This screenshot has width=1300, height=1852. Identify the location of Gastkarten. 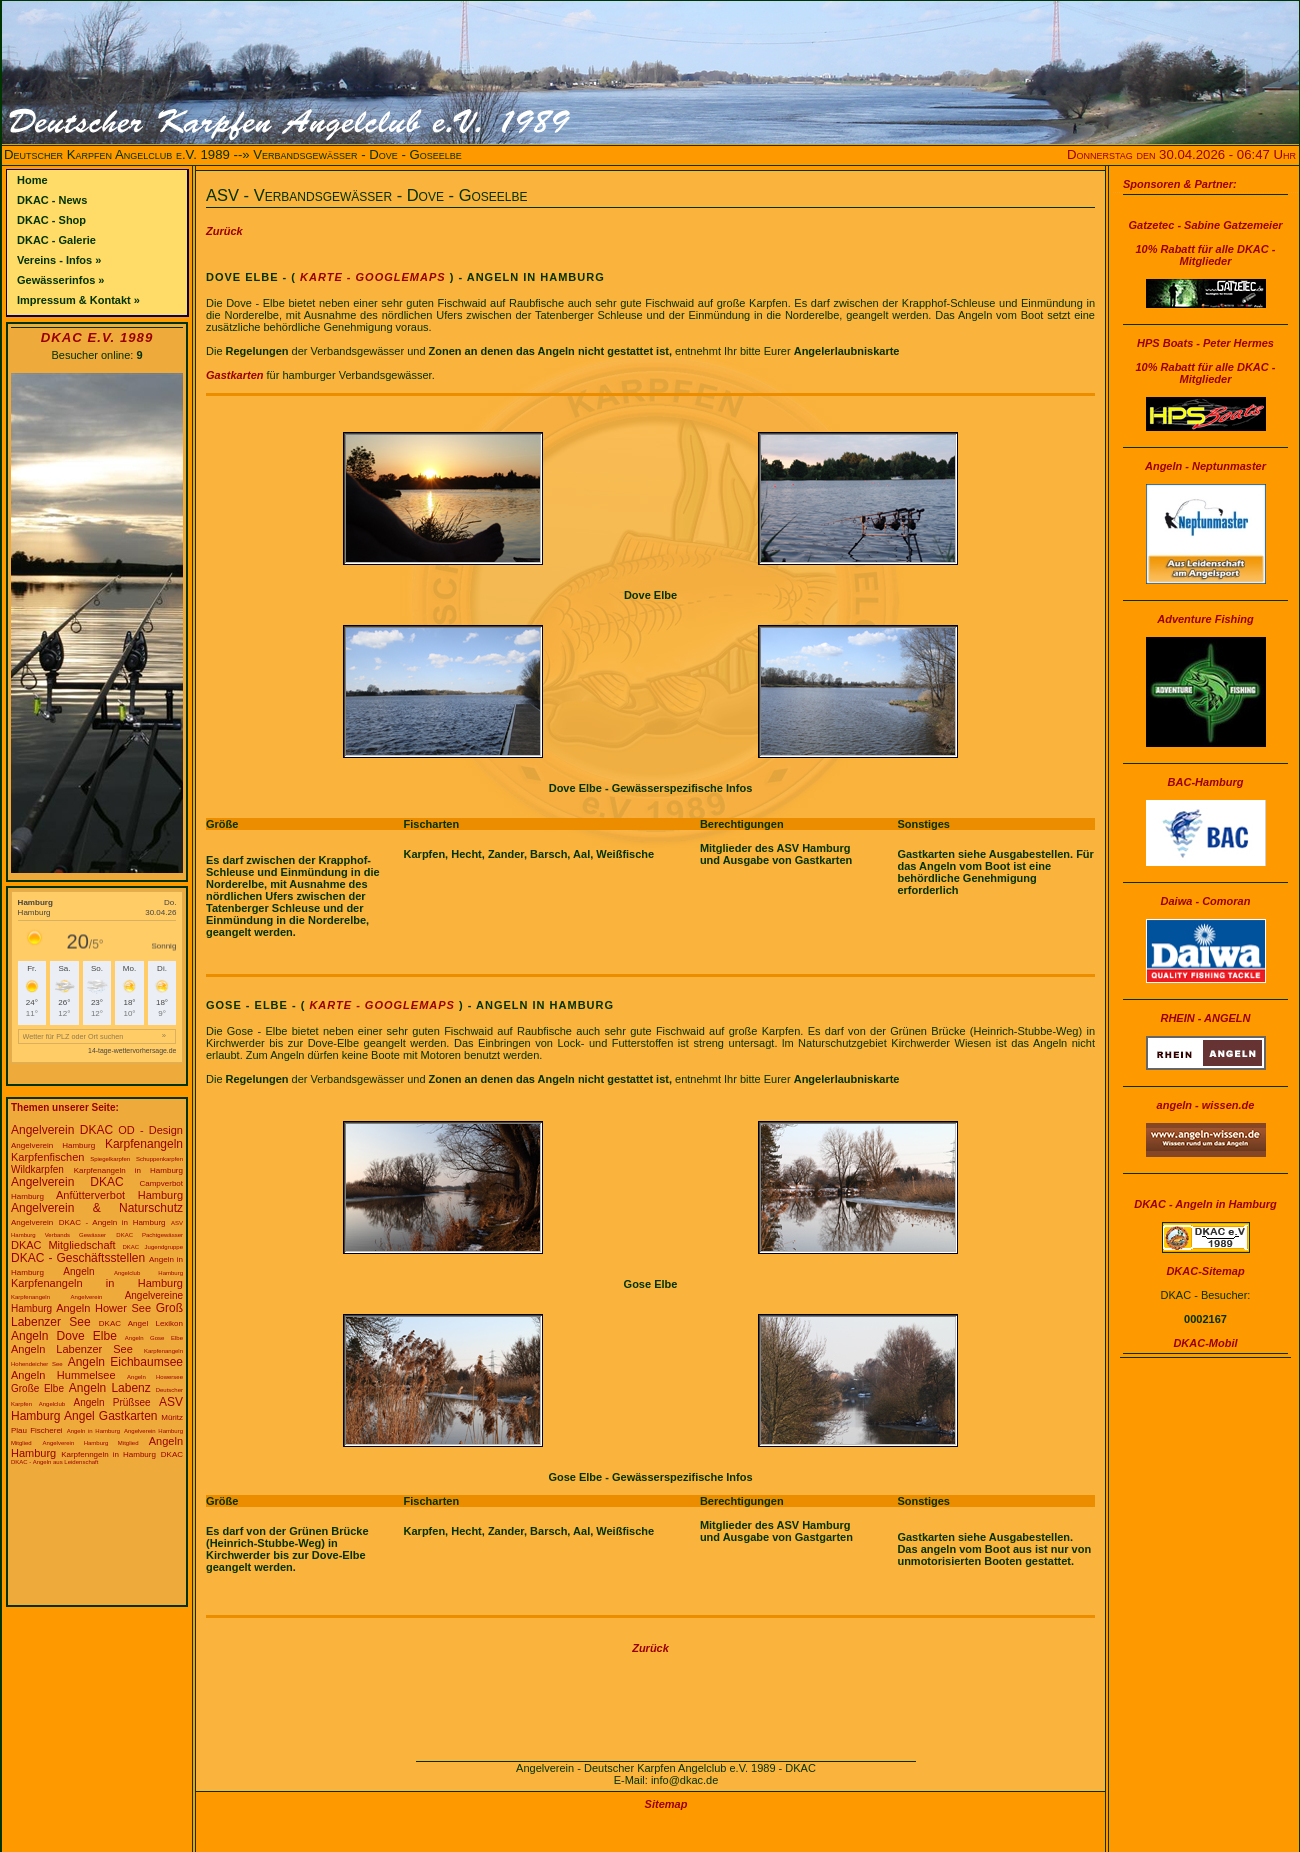
(234, 375).